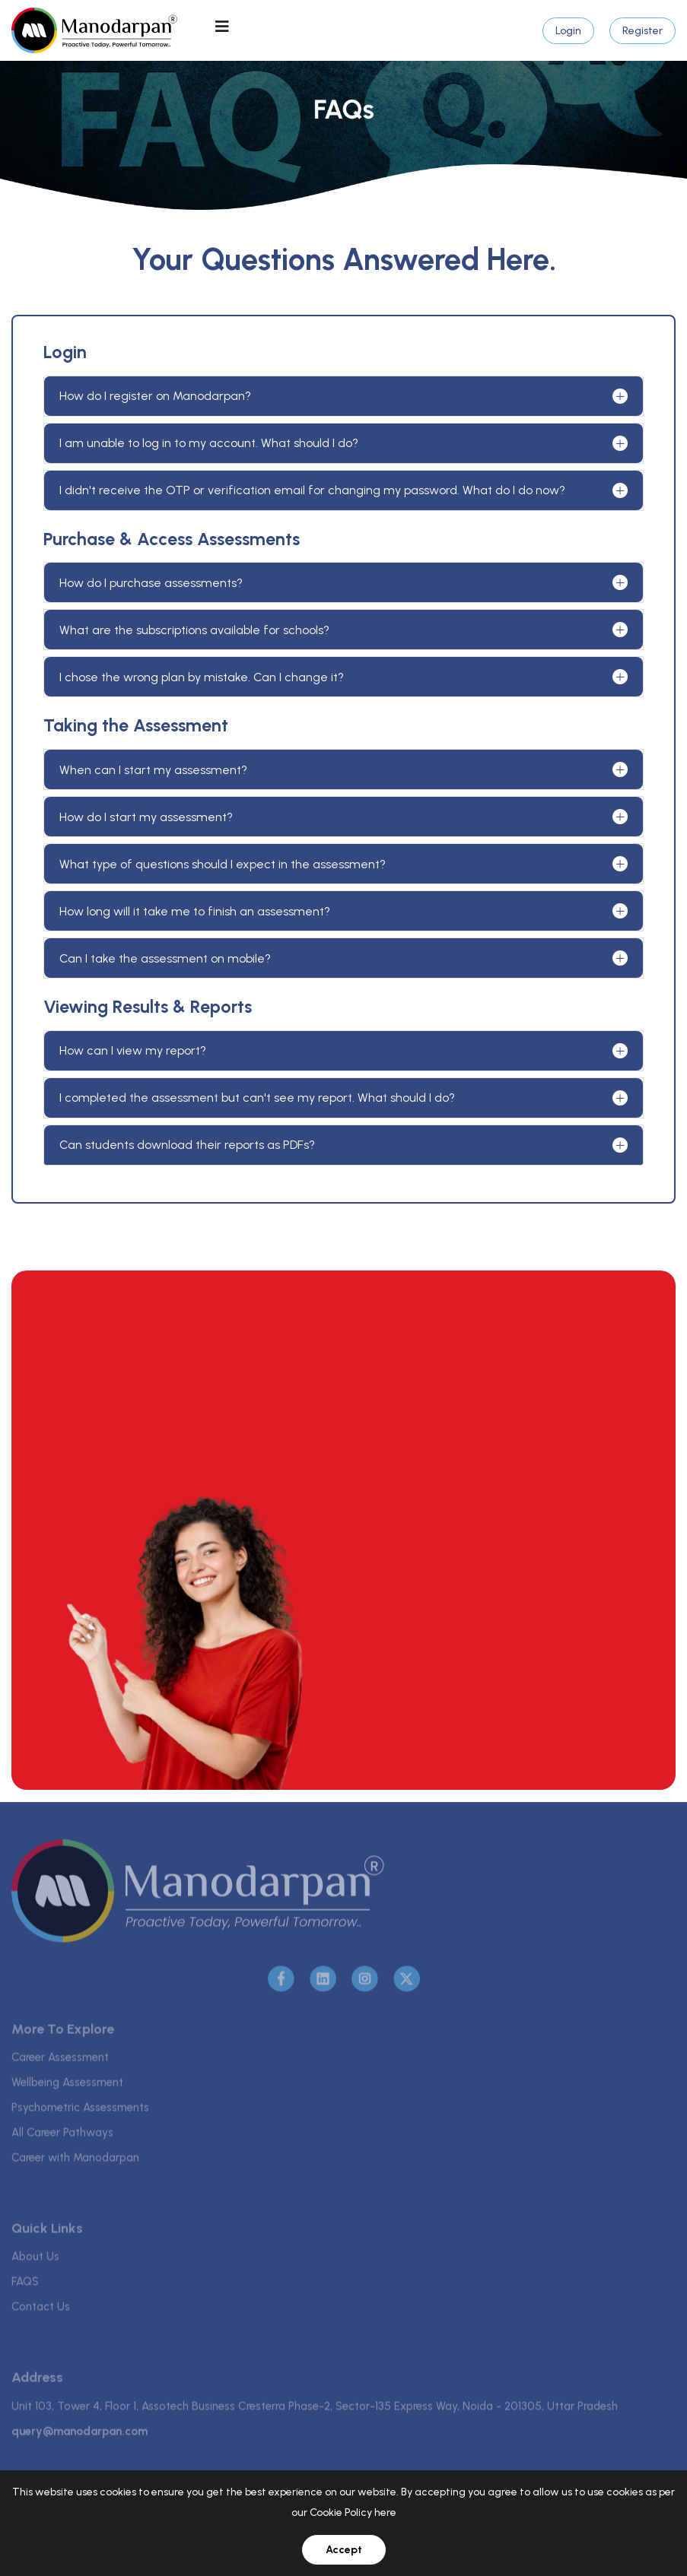 The height and width of the screenshot is (2576, 687). Describe the element at coordinates (187, 1144) in the screenshot. I see `Can students download their reports as PDFs?` at that location.